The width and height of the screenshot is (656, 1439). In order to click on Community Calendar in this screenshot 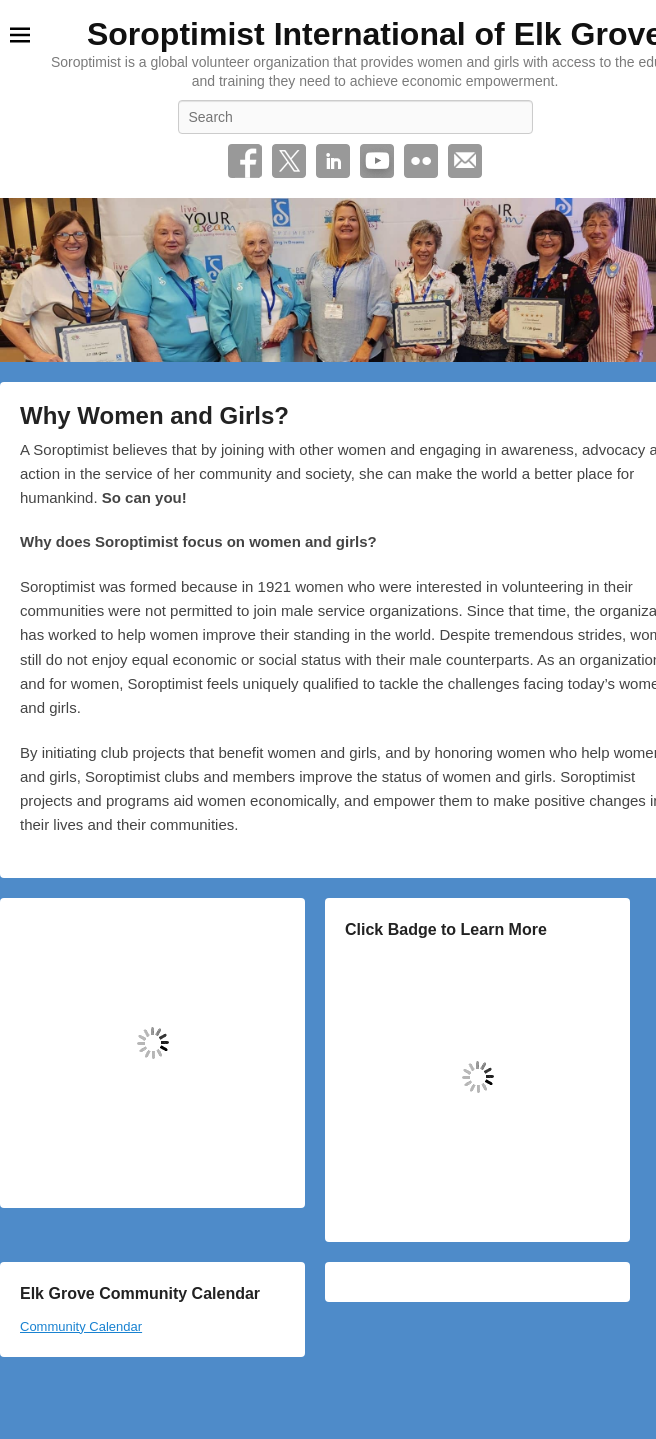, I will do `click(81, 1326)`.